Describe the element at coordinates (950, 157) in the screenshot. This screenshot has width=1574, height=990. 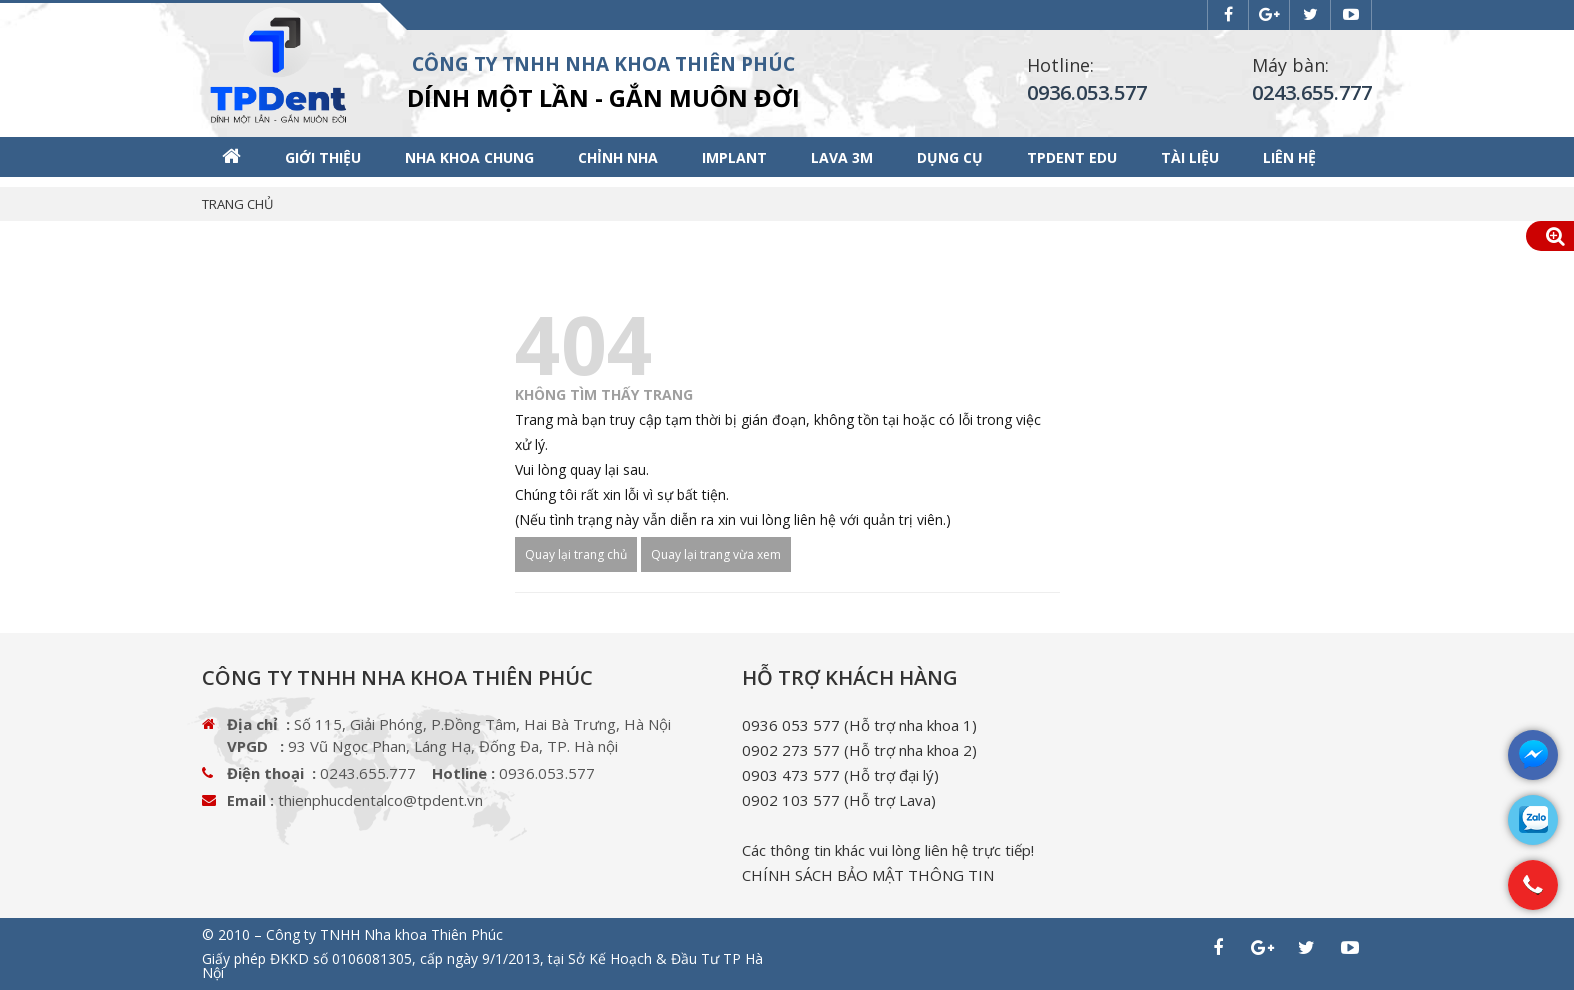
I see `Dụng cụ` at that location.